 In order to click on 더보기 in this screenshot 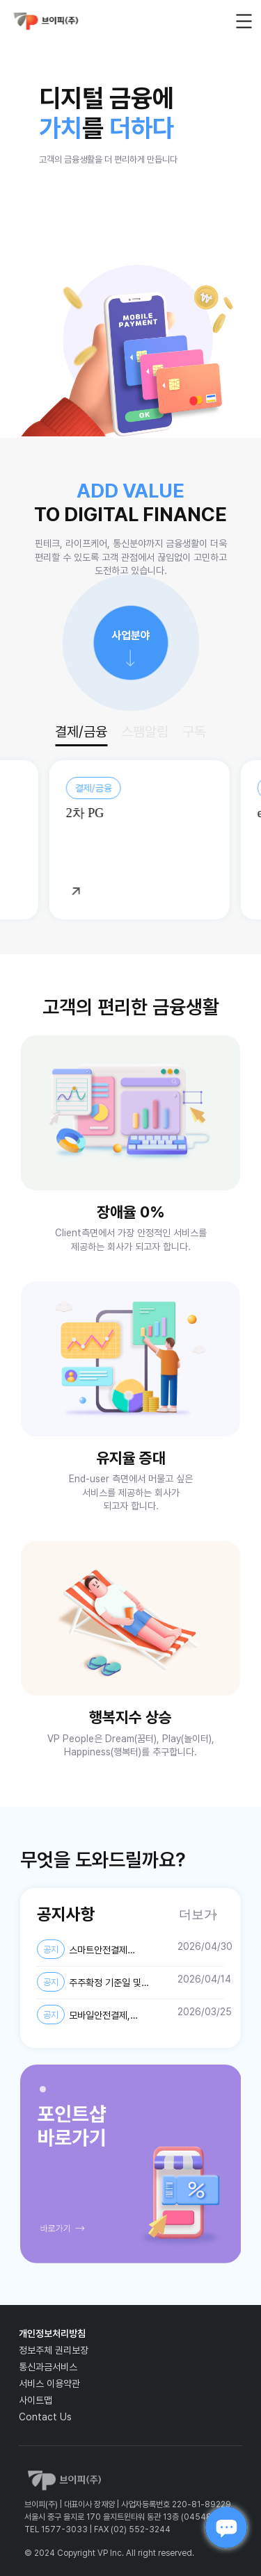, I will do `click(197, 1914)`.